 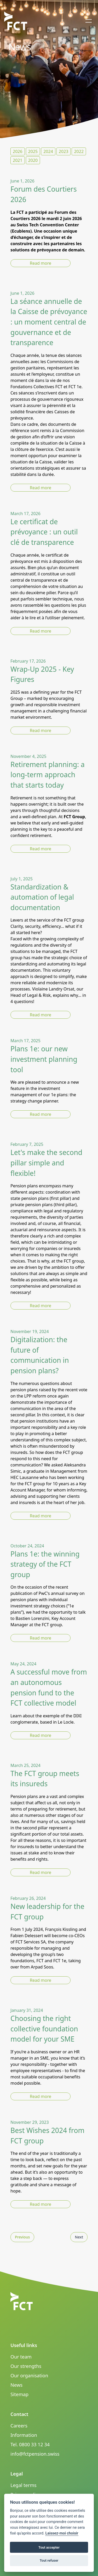 I want to click on Careers, so click(x=18, y=2425).